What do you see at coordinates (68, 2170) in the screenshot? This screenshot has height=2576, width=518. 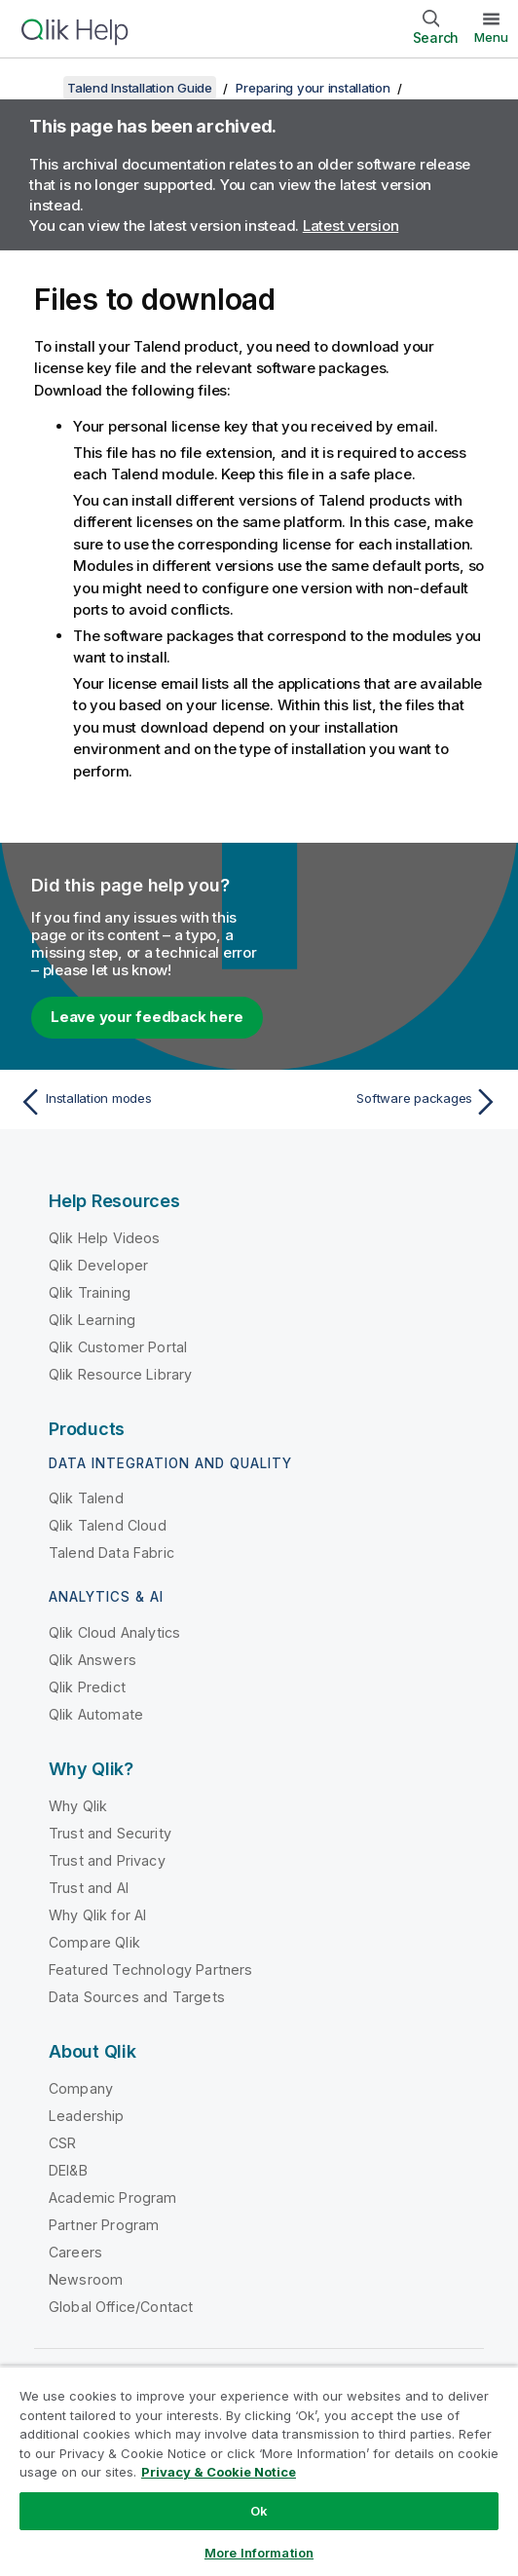 I see `DEI&B` at bounding box center [68, 2170].